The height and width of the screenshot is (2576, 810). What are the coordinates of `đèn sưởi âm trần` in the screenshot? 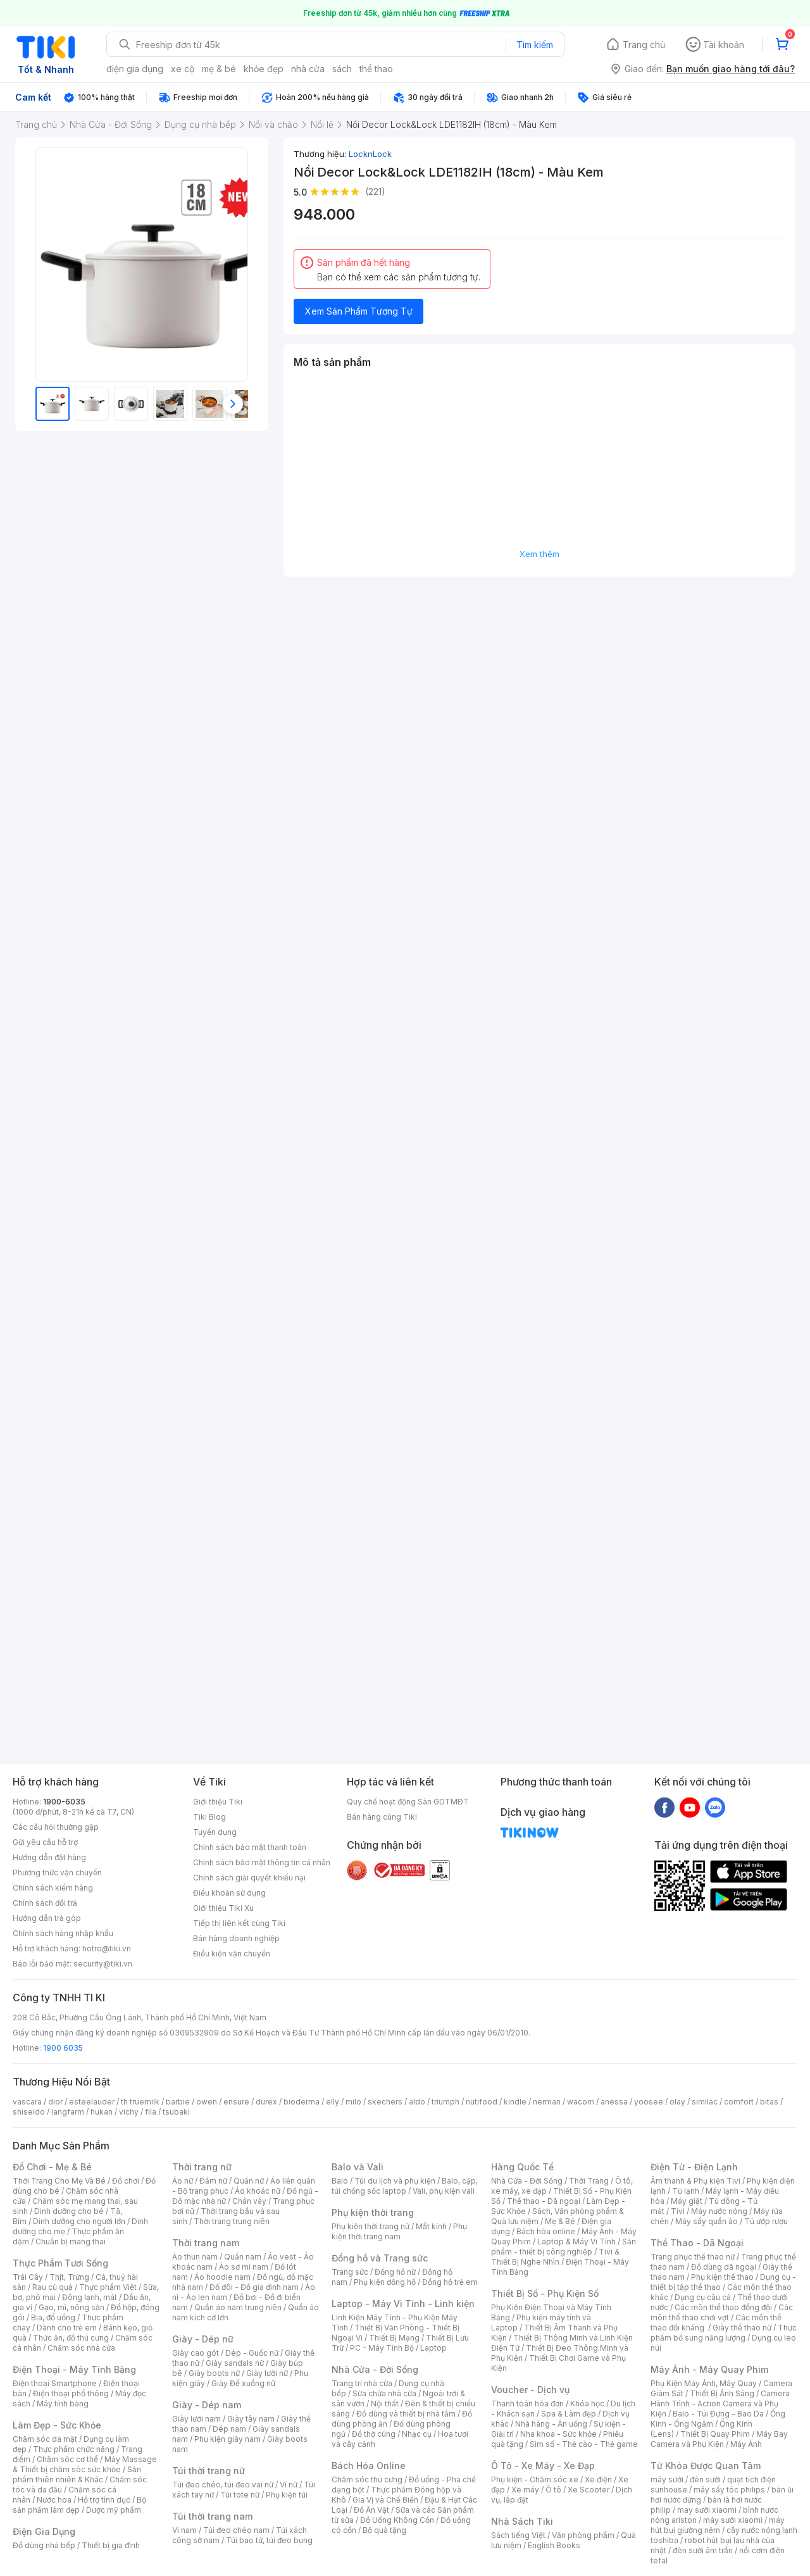 It's located at (703, 2550).